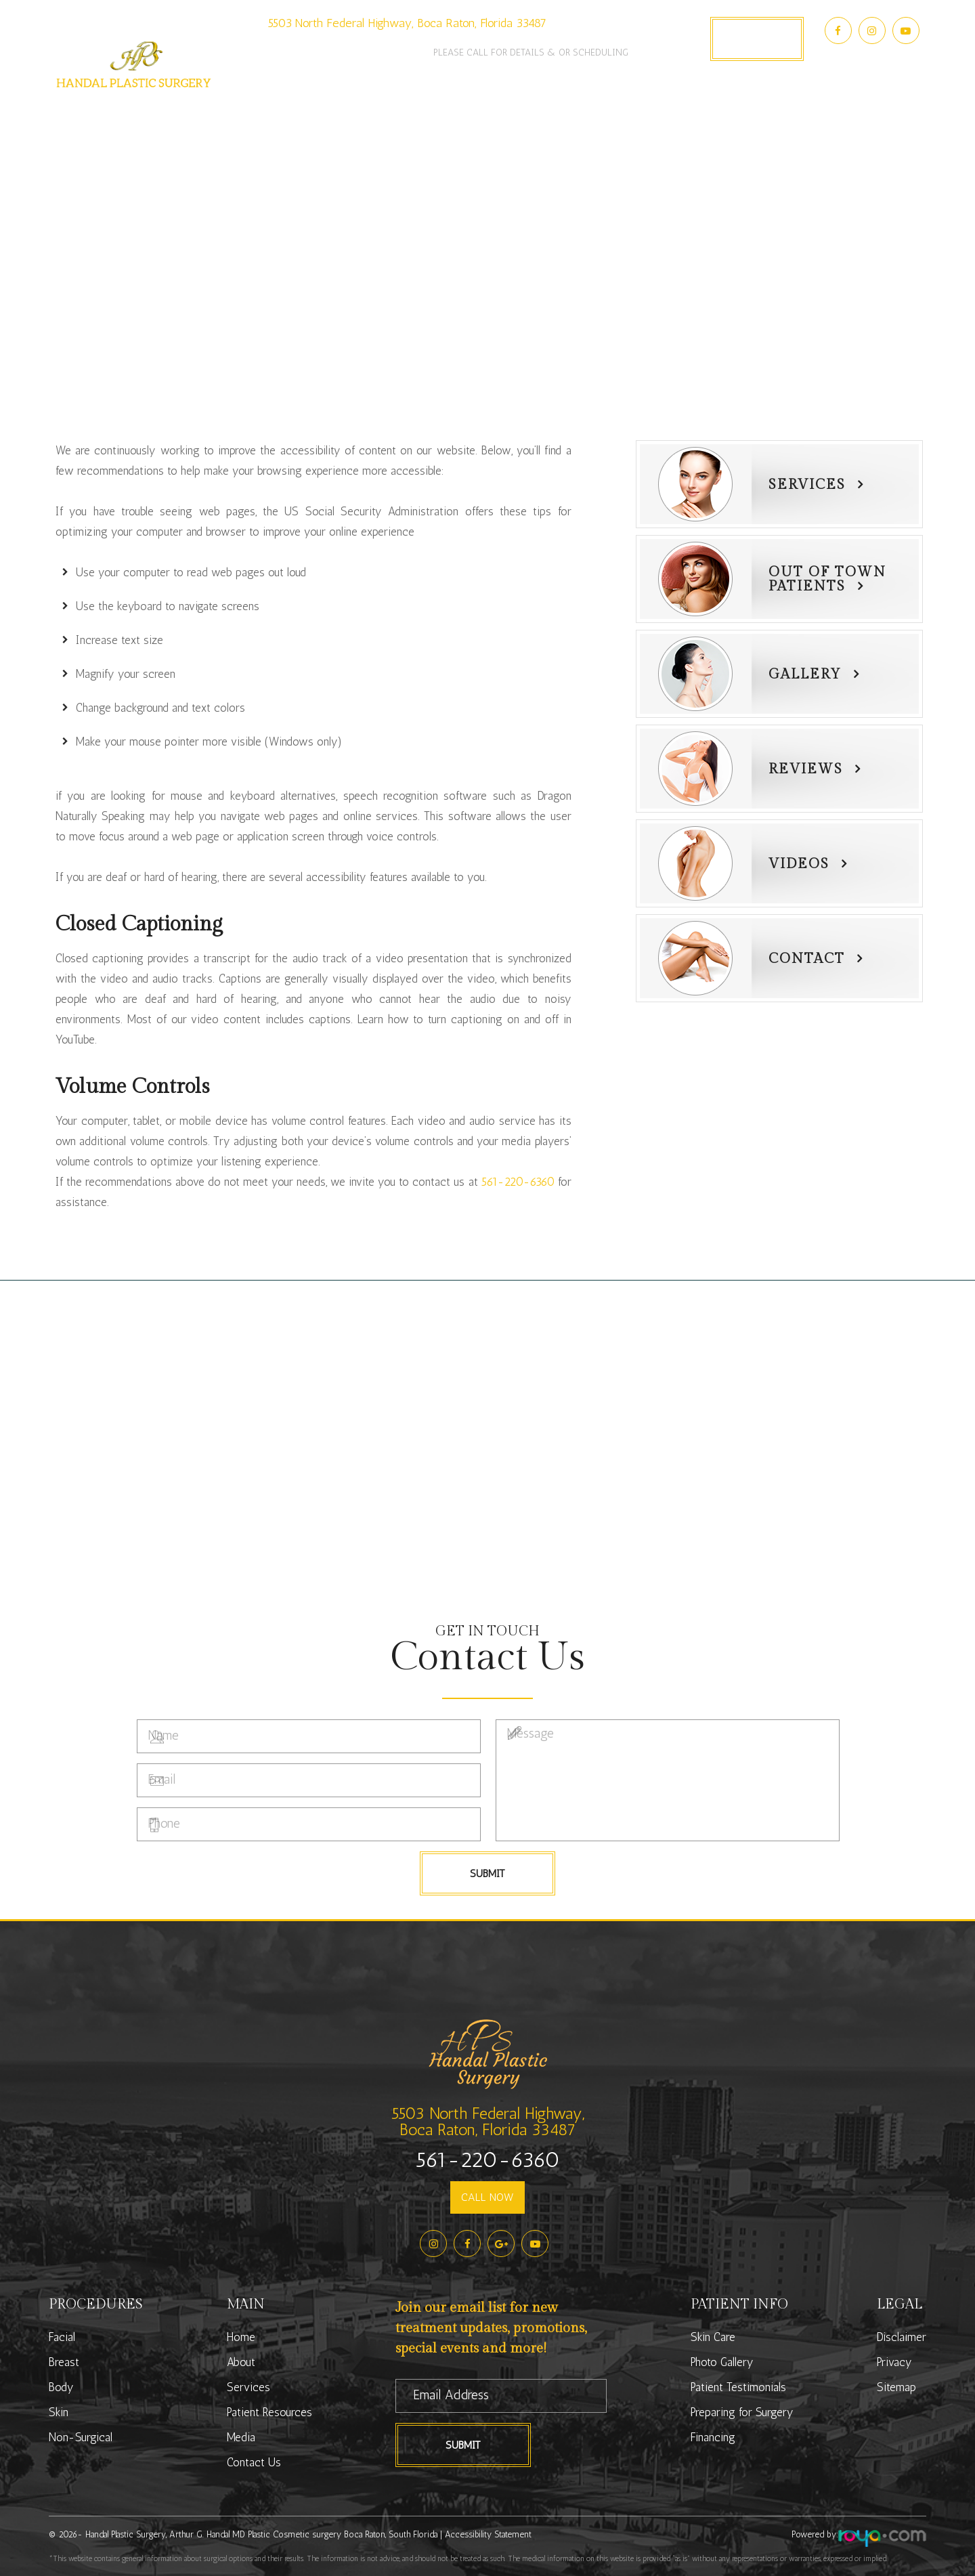 This screenshot has height=2576, width=975. Describe the element at coordinates (901, 2337) in the screenshot. I see `Disclaimer` at that location.